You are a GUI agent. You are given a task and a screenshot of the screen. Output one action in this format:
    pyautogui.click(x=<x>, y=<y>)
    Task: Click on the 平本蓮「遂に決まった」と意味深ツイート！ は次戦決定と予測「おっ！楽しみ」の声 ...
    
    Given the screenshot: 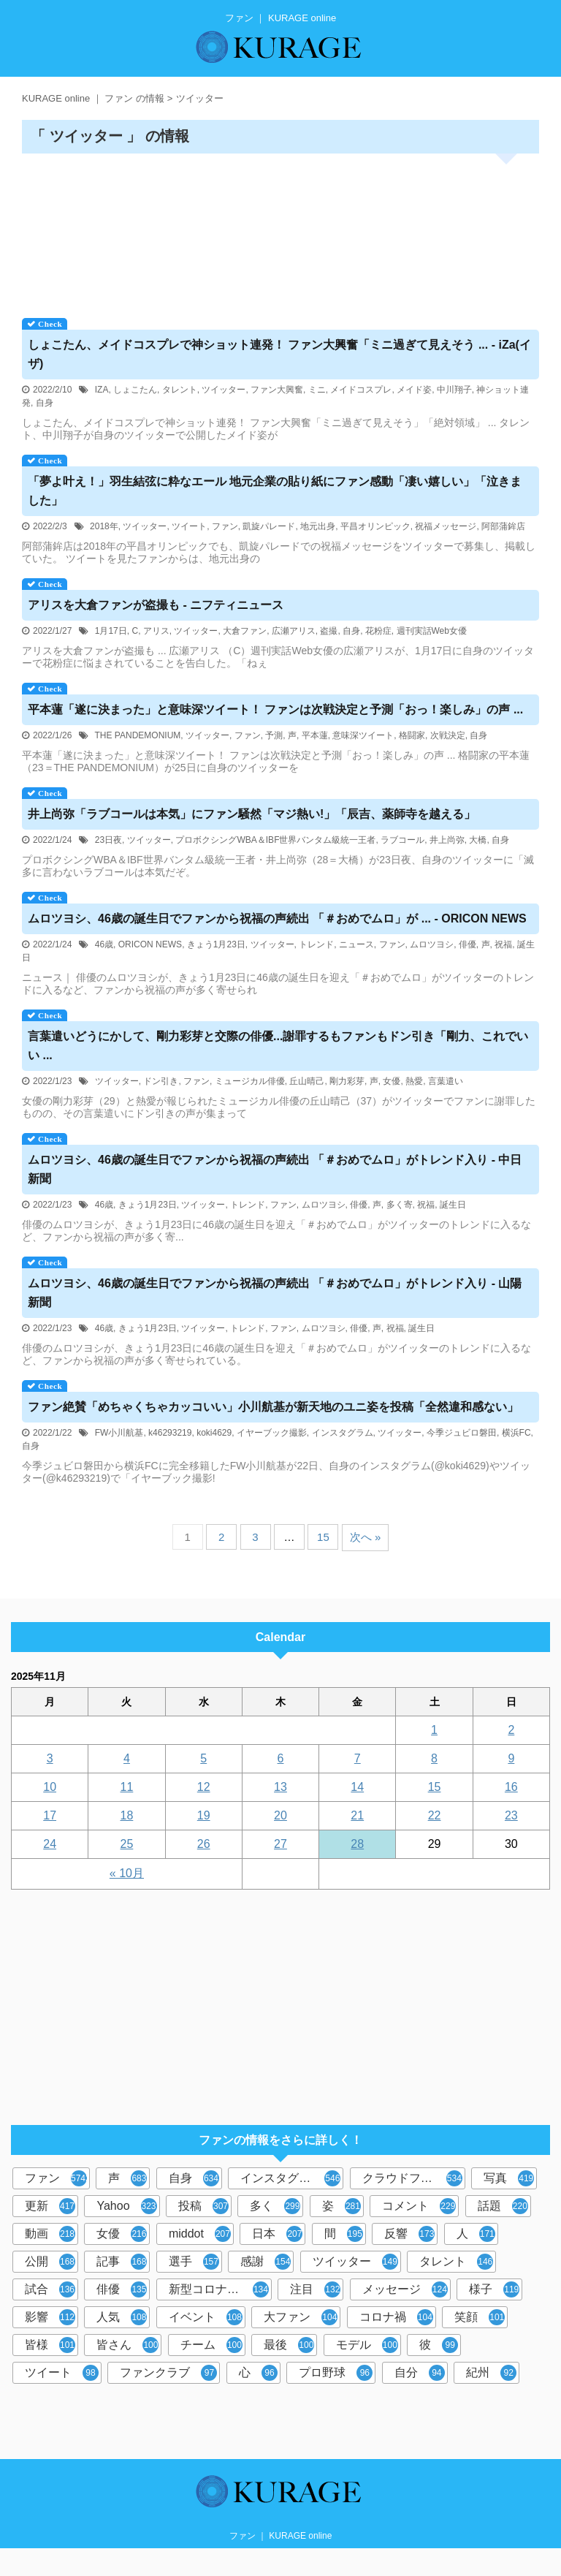 What is the action you would take?
    pyautogui.click(x=275, y=709)
    